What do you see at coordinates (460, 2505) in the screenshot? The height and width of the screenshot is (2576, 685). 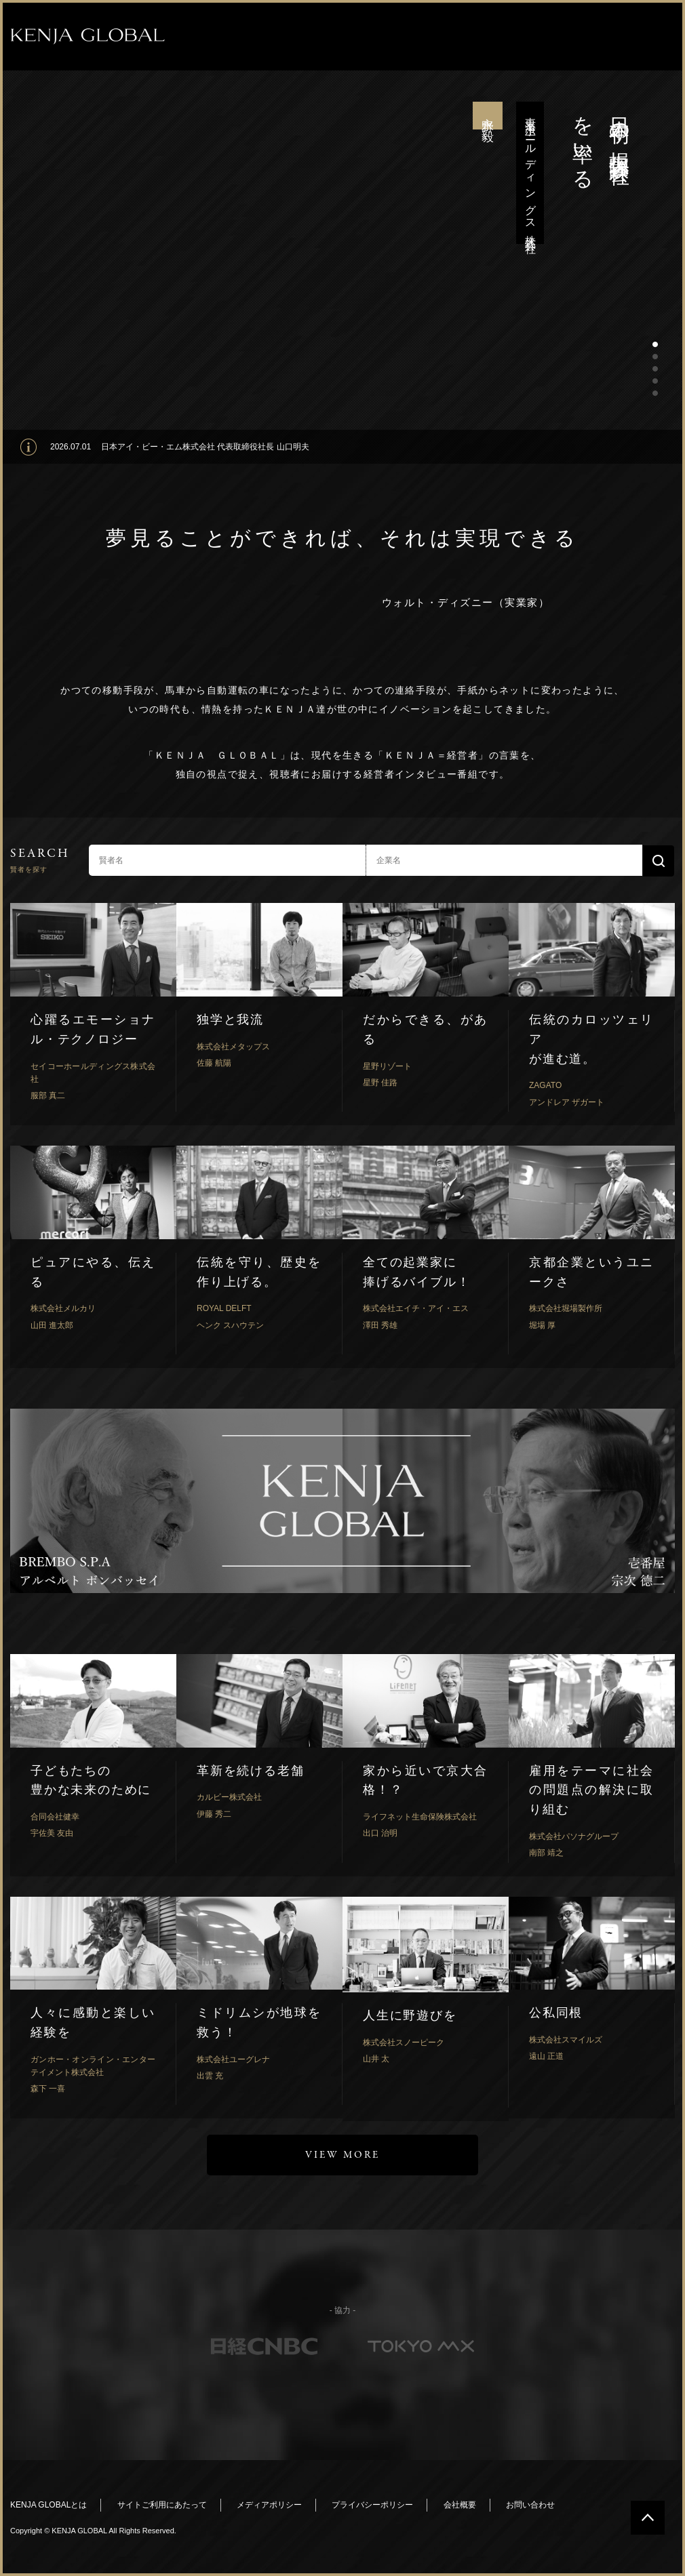 I see `会社概要` at bounding box center [460, 2505].